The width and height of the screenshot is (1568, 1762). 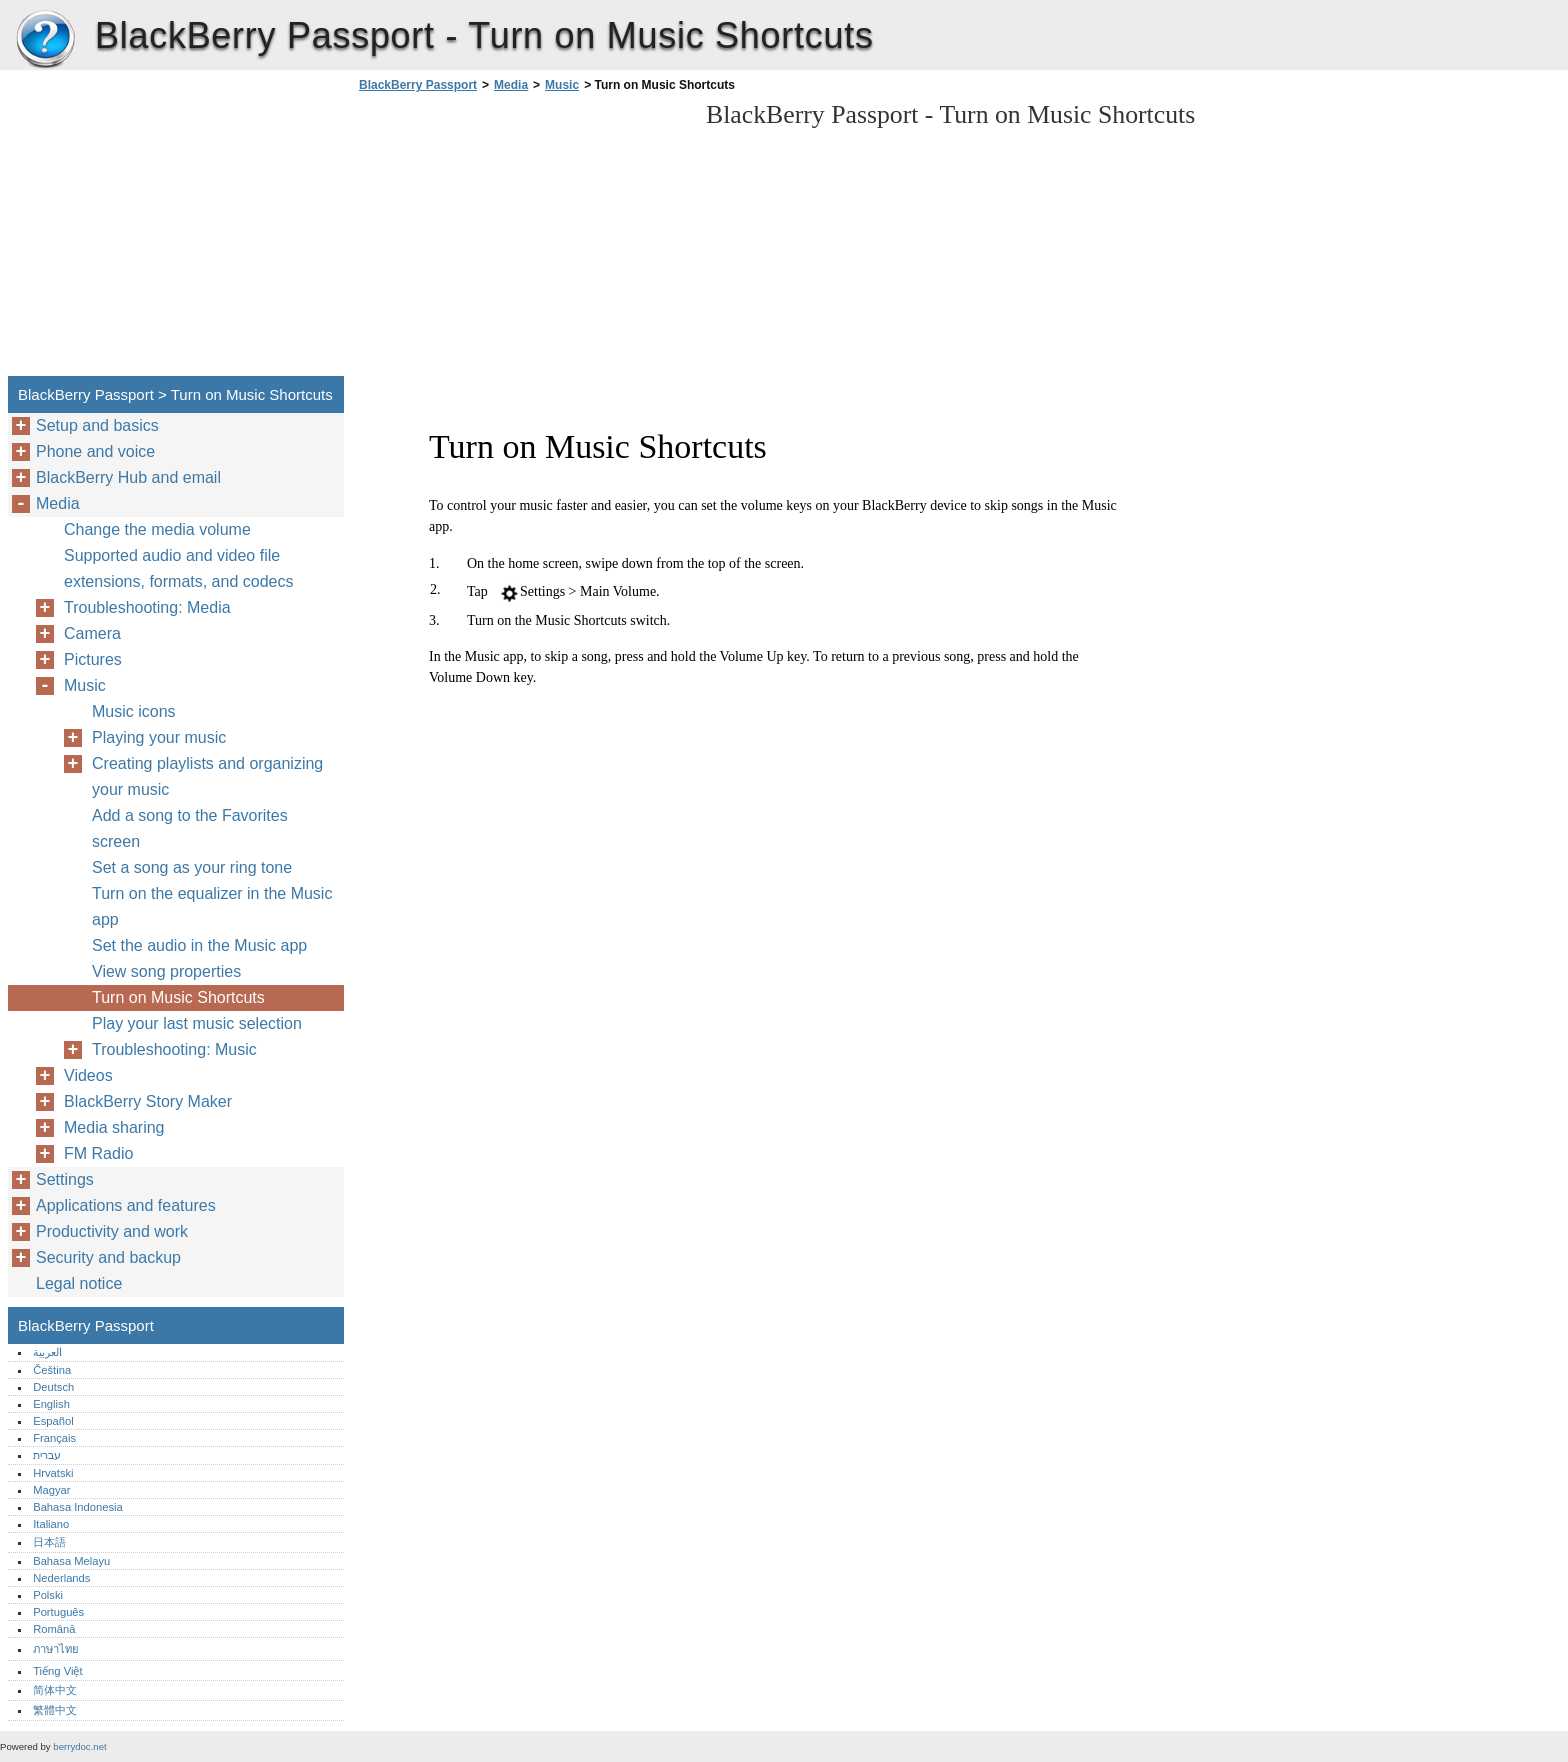 What do you see at coordinates (134, 711) in the screenshot?
I see `Music icons` at bounding box center [134, 711].